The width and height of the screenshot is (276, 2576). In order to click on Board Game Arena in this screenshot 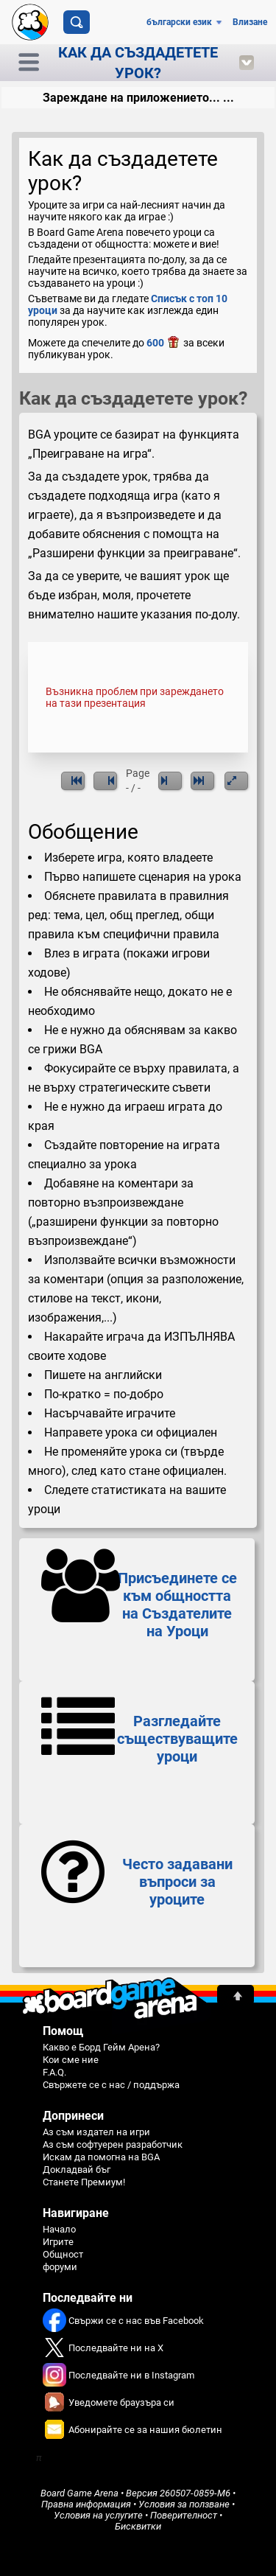, I will do `click(79, 2493)`.